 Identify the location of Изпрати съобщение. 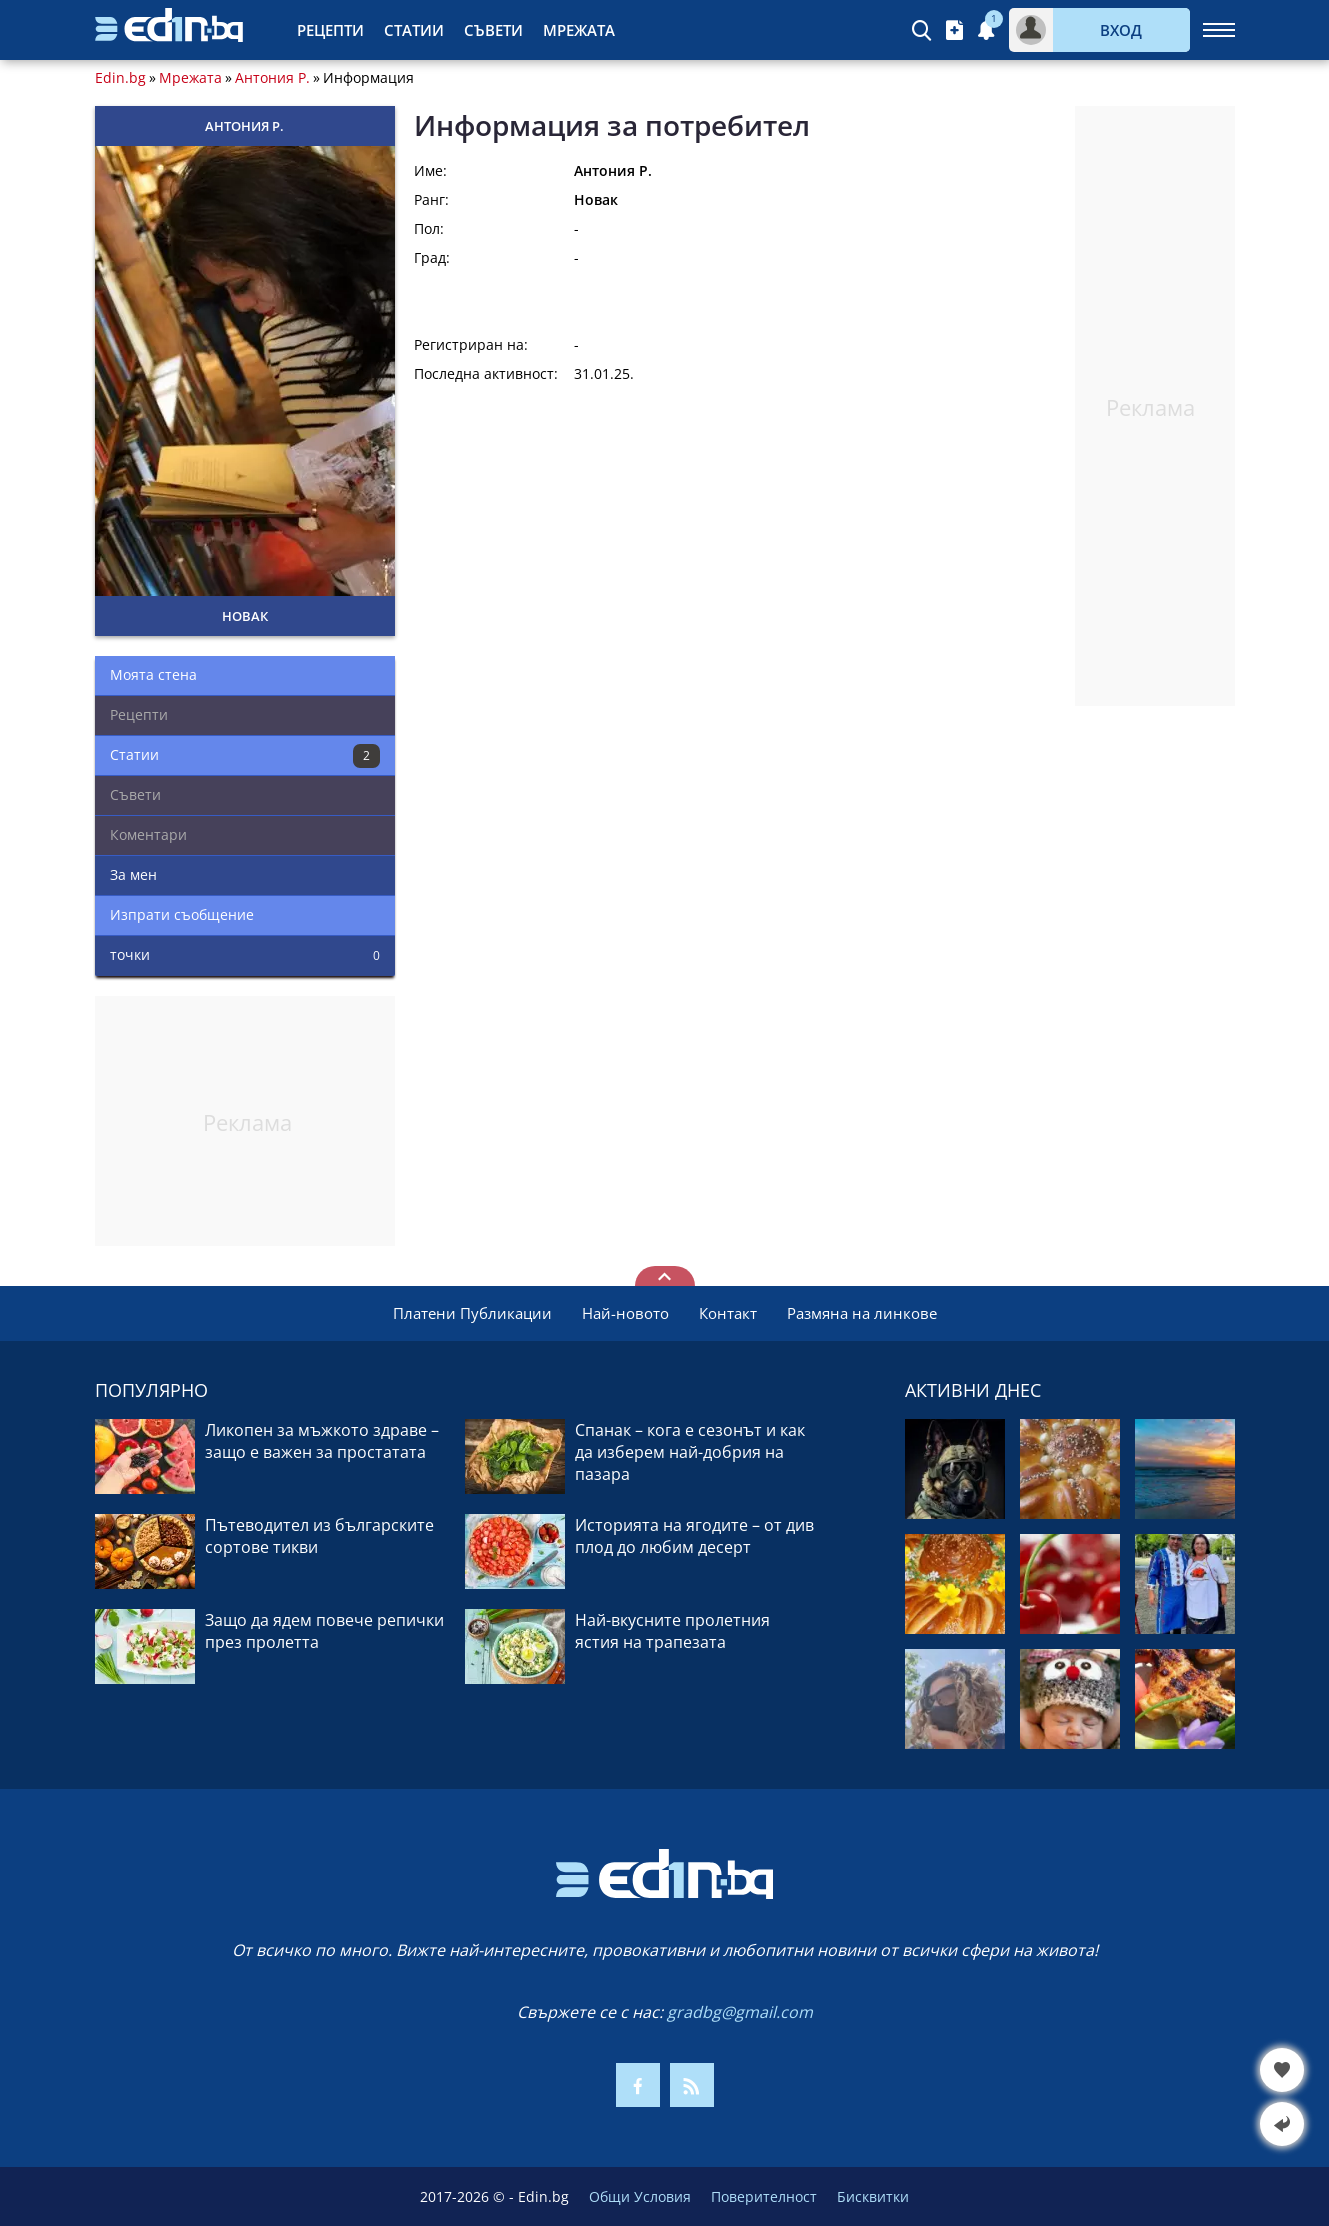
(182, 914).